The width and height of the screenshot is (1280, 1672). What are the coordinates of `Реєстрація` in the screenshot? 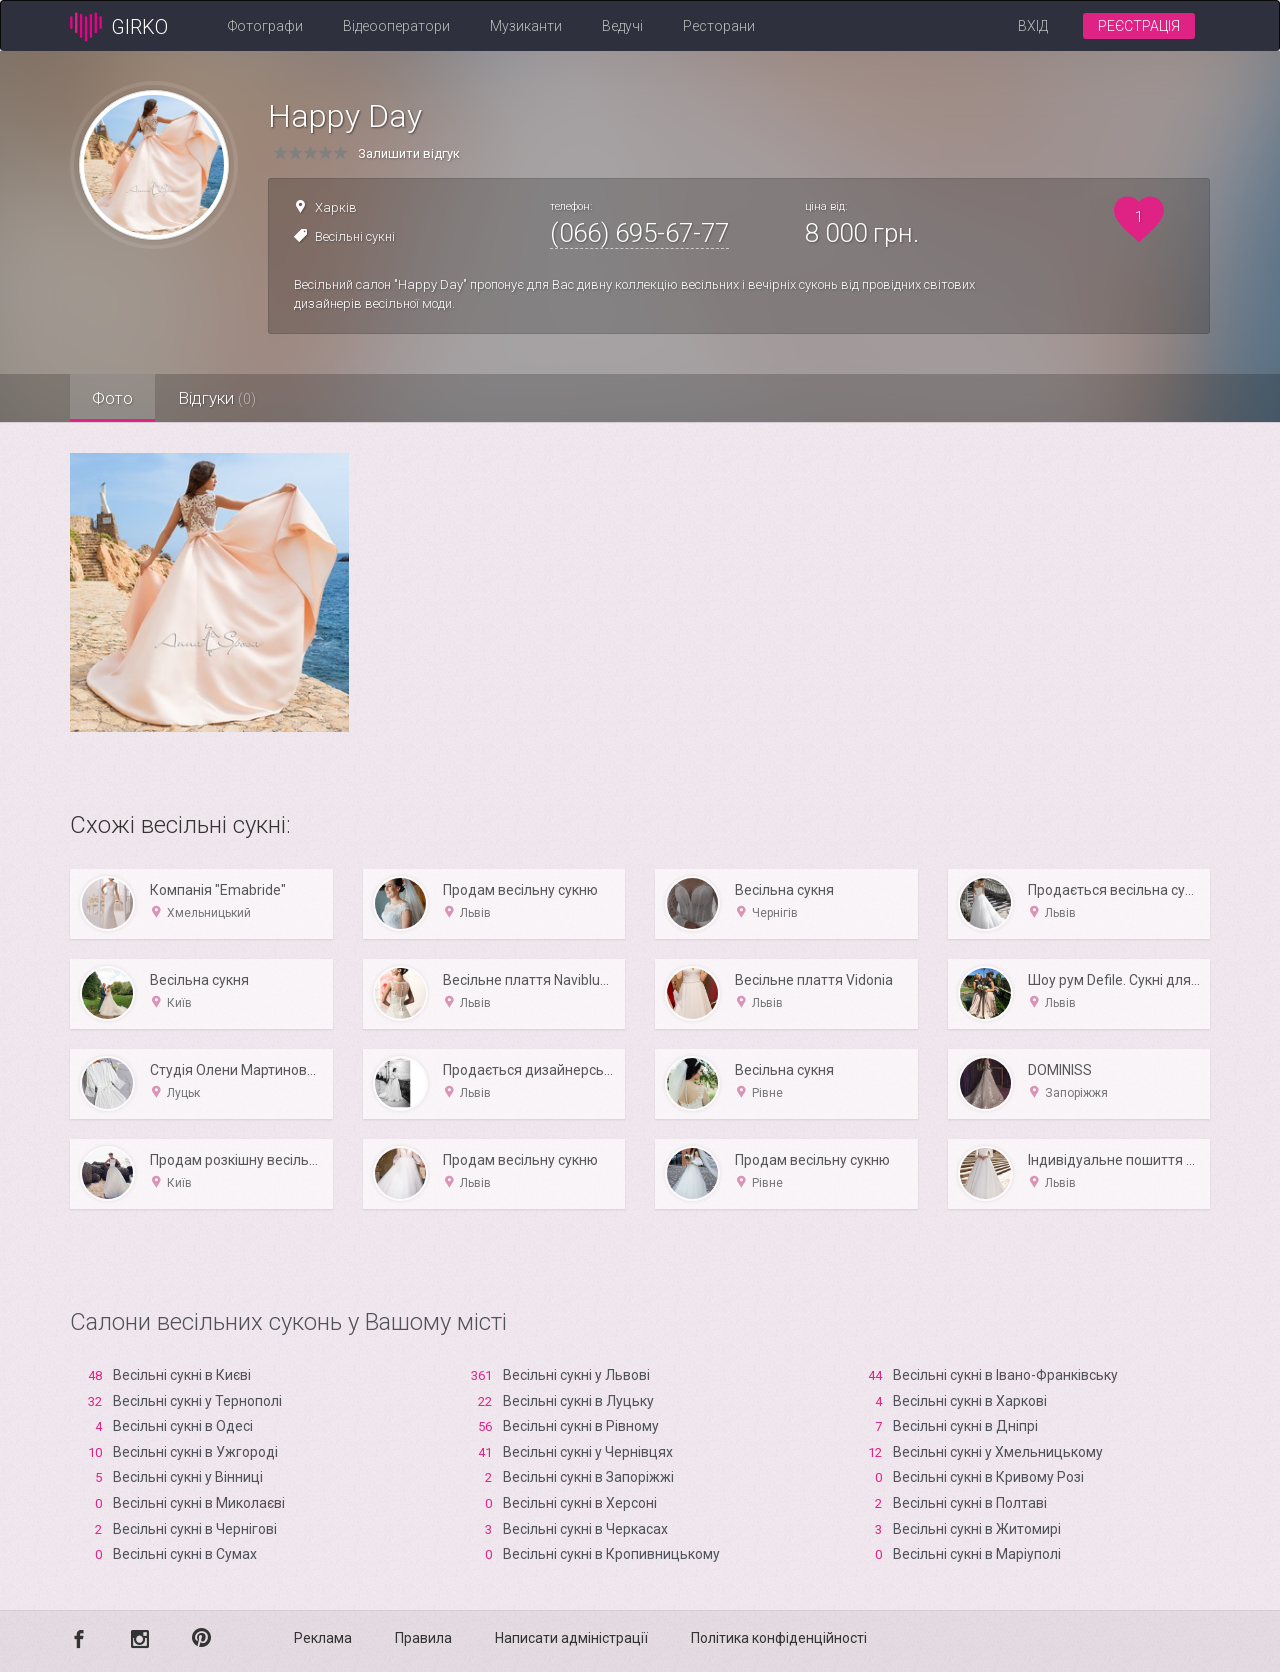 It's located at (1139, 26).